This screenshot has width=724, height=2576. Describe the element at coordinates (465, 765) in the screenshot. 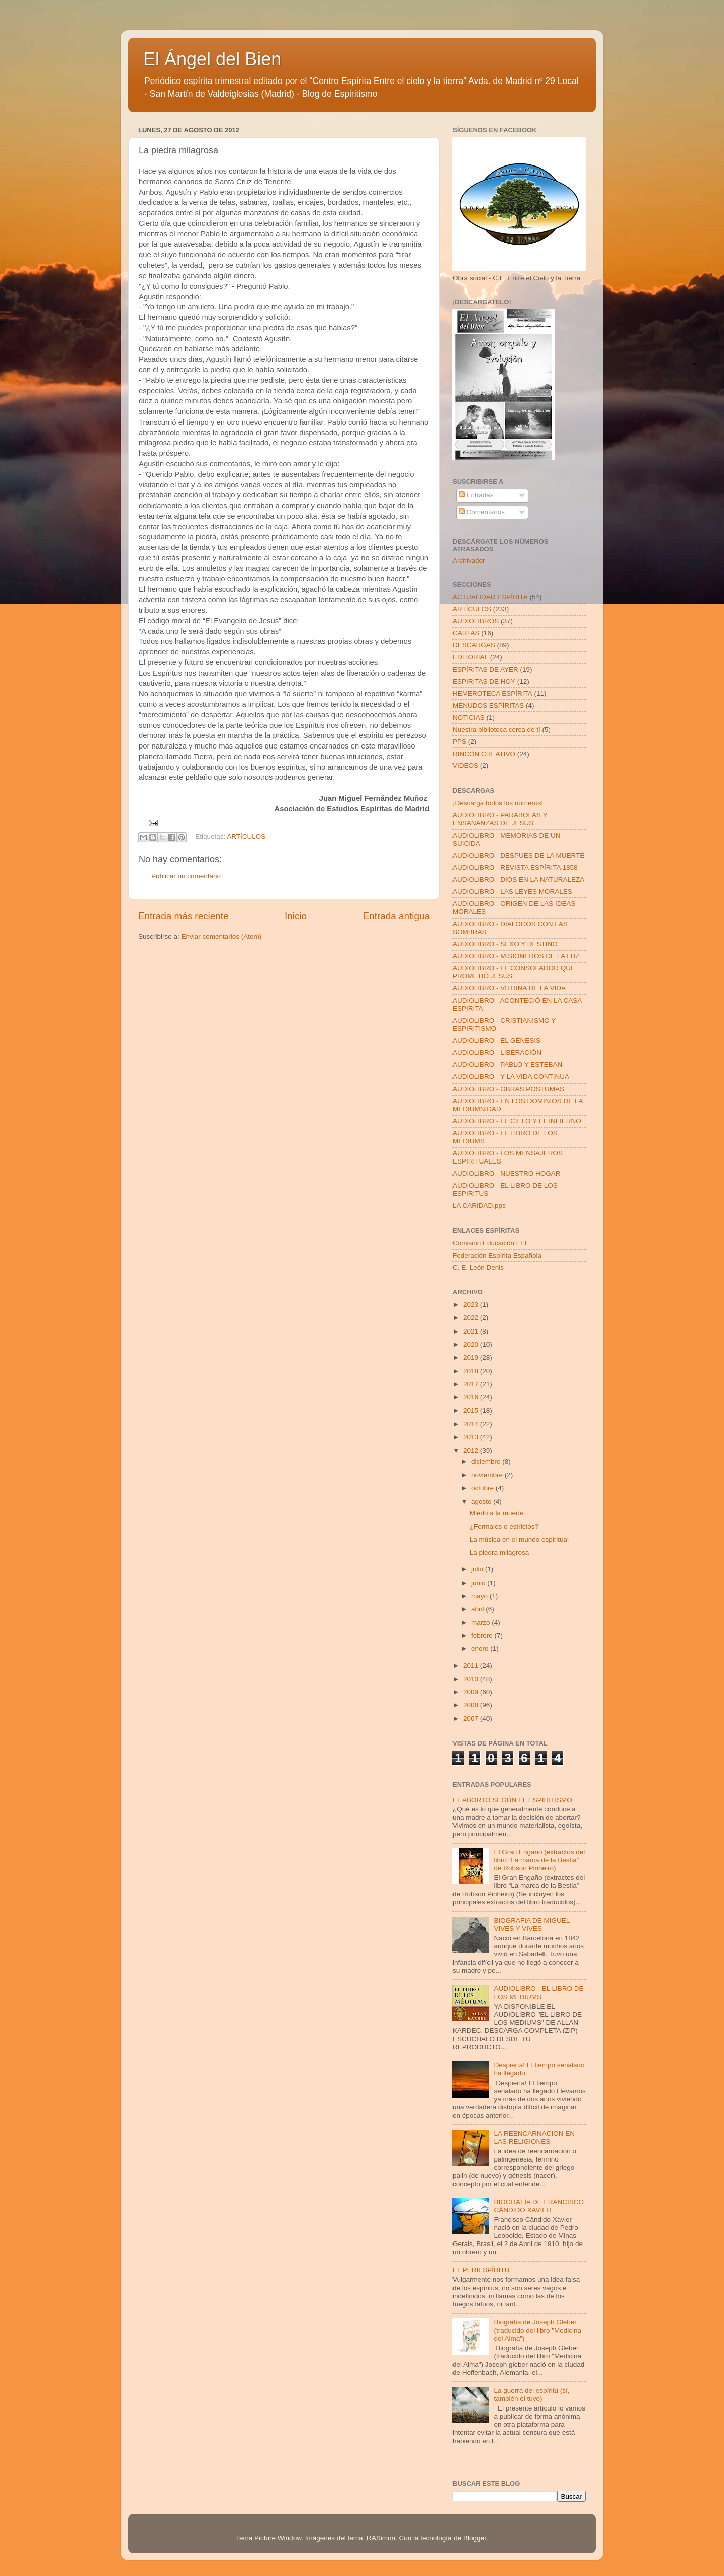

I see `VIDEOS` at that location.